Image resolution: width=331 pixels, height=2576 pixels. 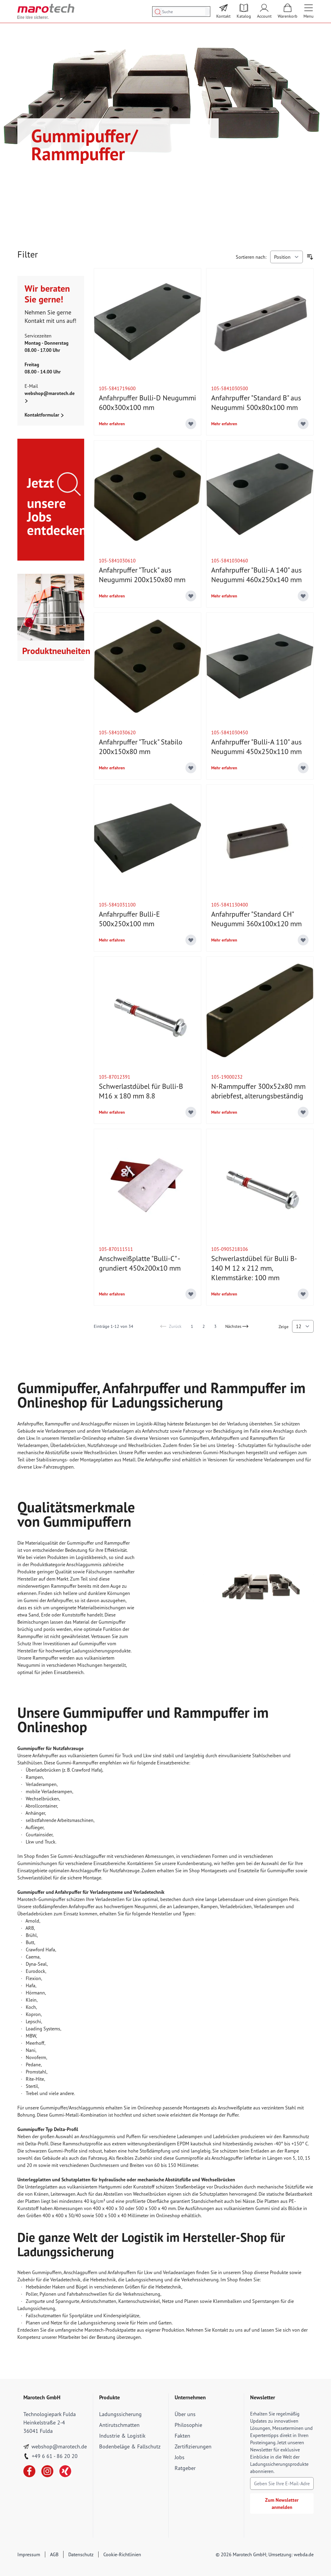 What do you see at coordinates (119, 2424) in the screenshot?
I see `Antirutschmatten` at bounding box center [119, 2424].